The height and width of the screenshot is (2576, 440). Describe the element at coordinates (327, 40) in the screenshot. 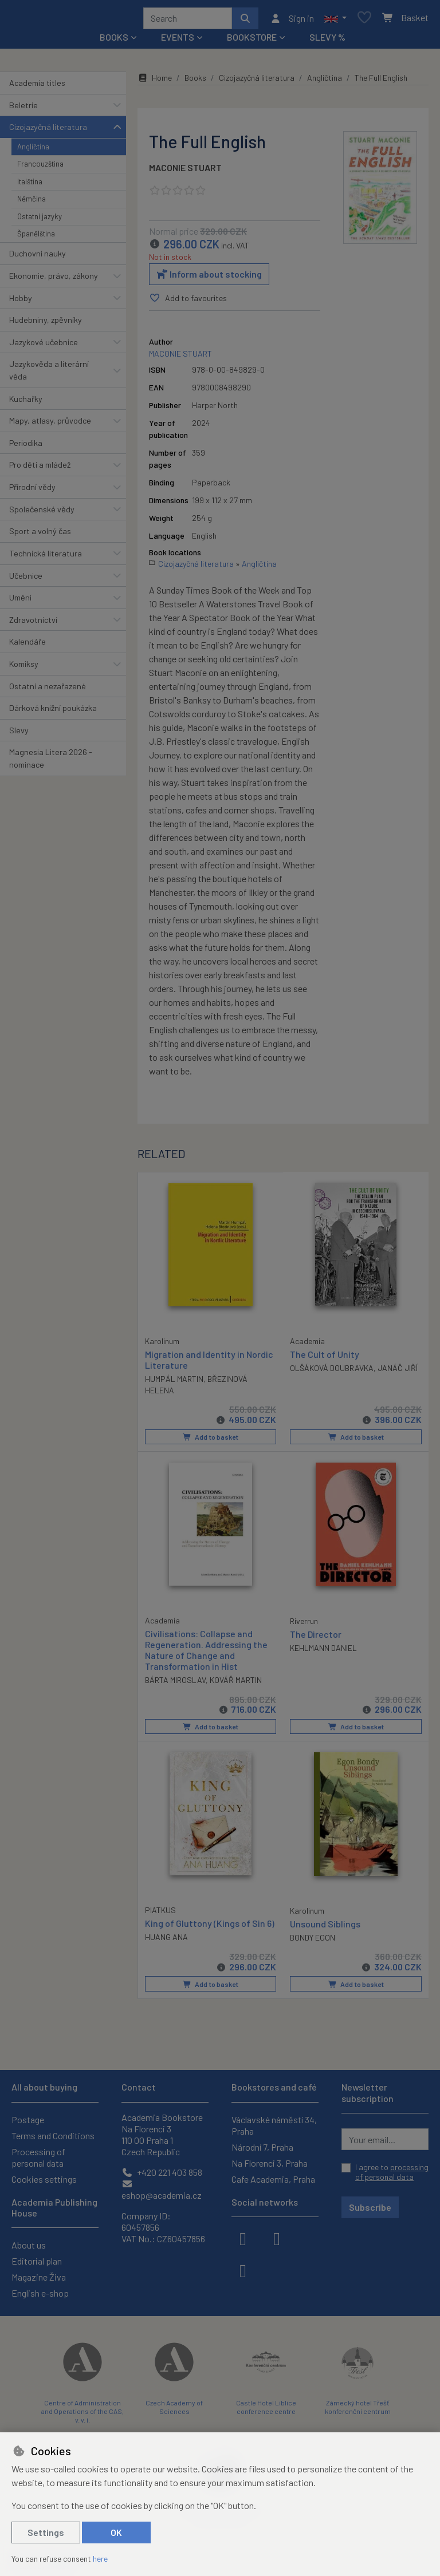

I see `Slevy %` at that location.